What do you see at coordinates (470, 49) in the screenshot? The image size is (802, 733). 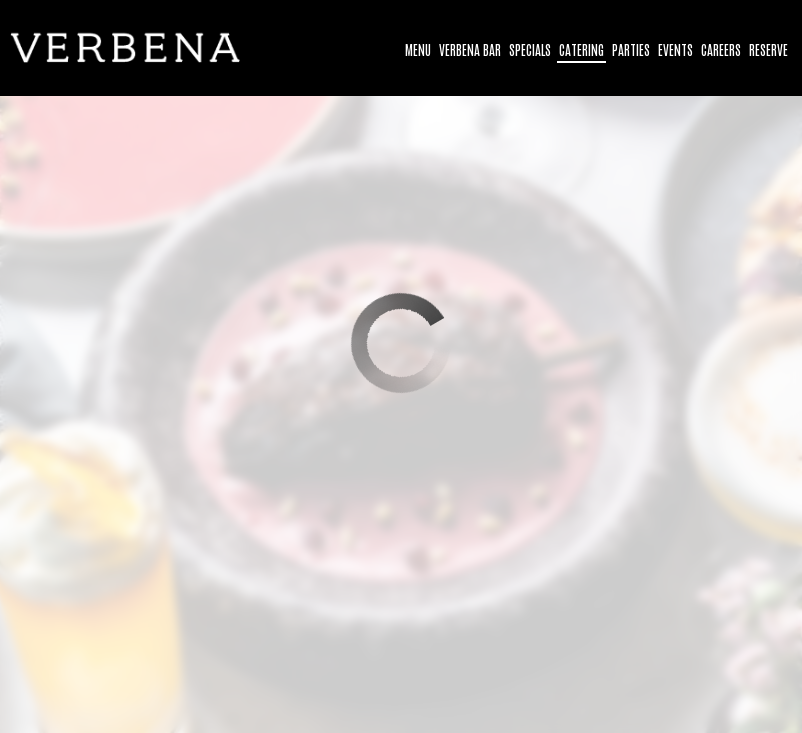 I see `Verbena bar` at bounding box center [470, 49].